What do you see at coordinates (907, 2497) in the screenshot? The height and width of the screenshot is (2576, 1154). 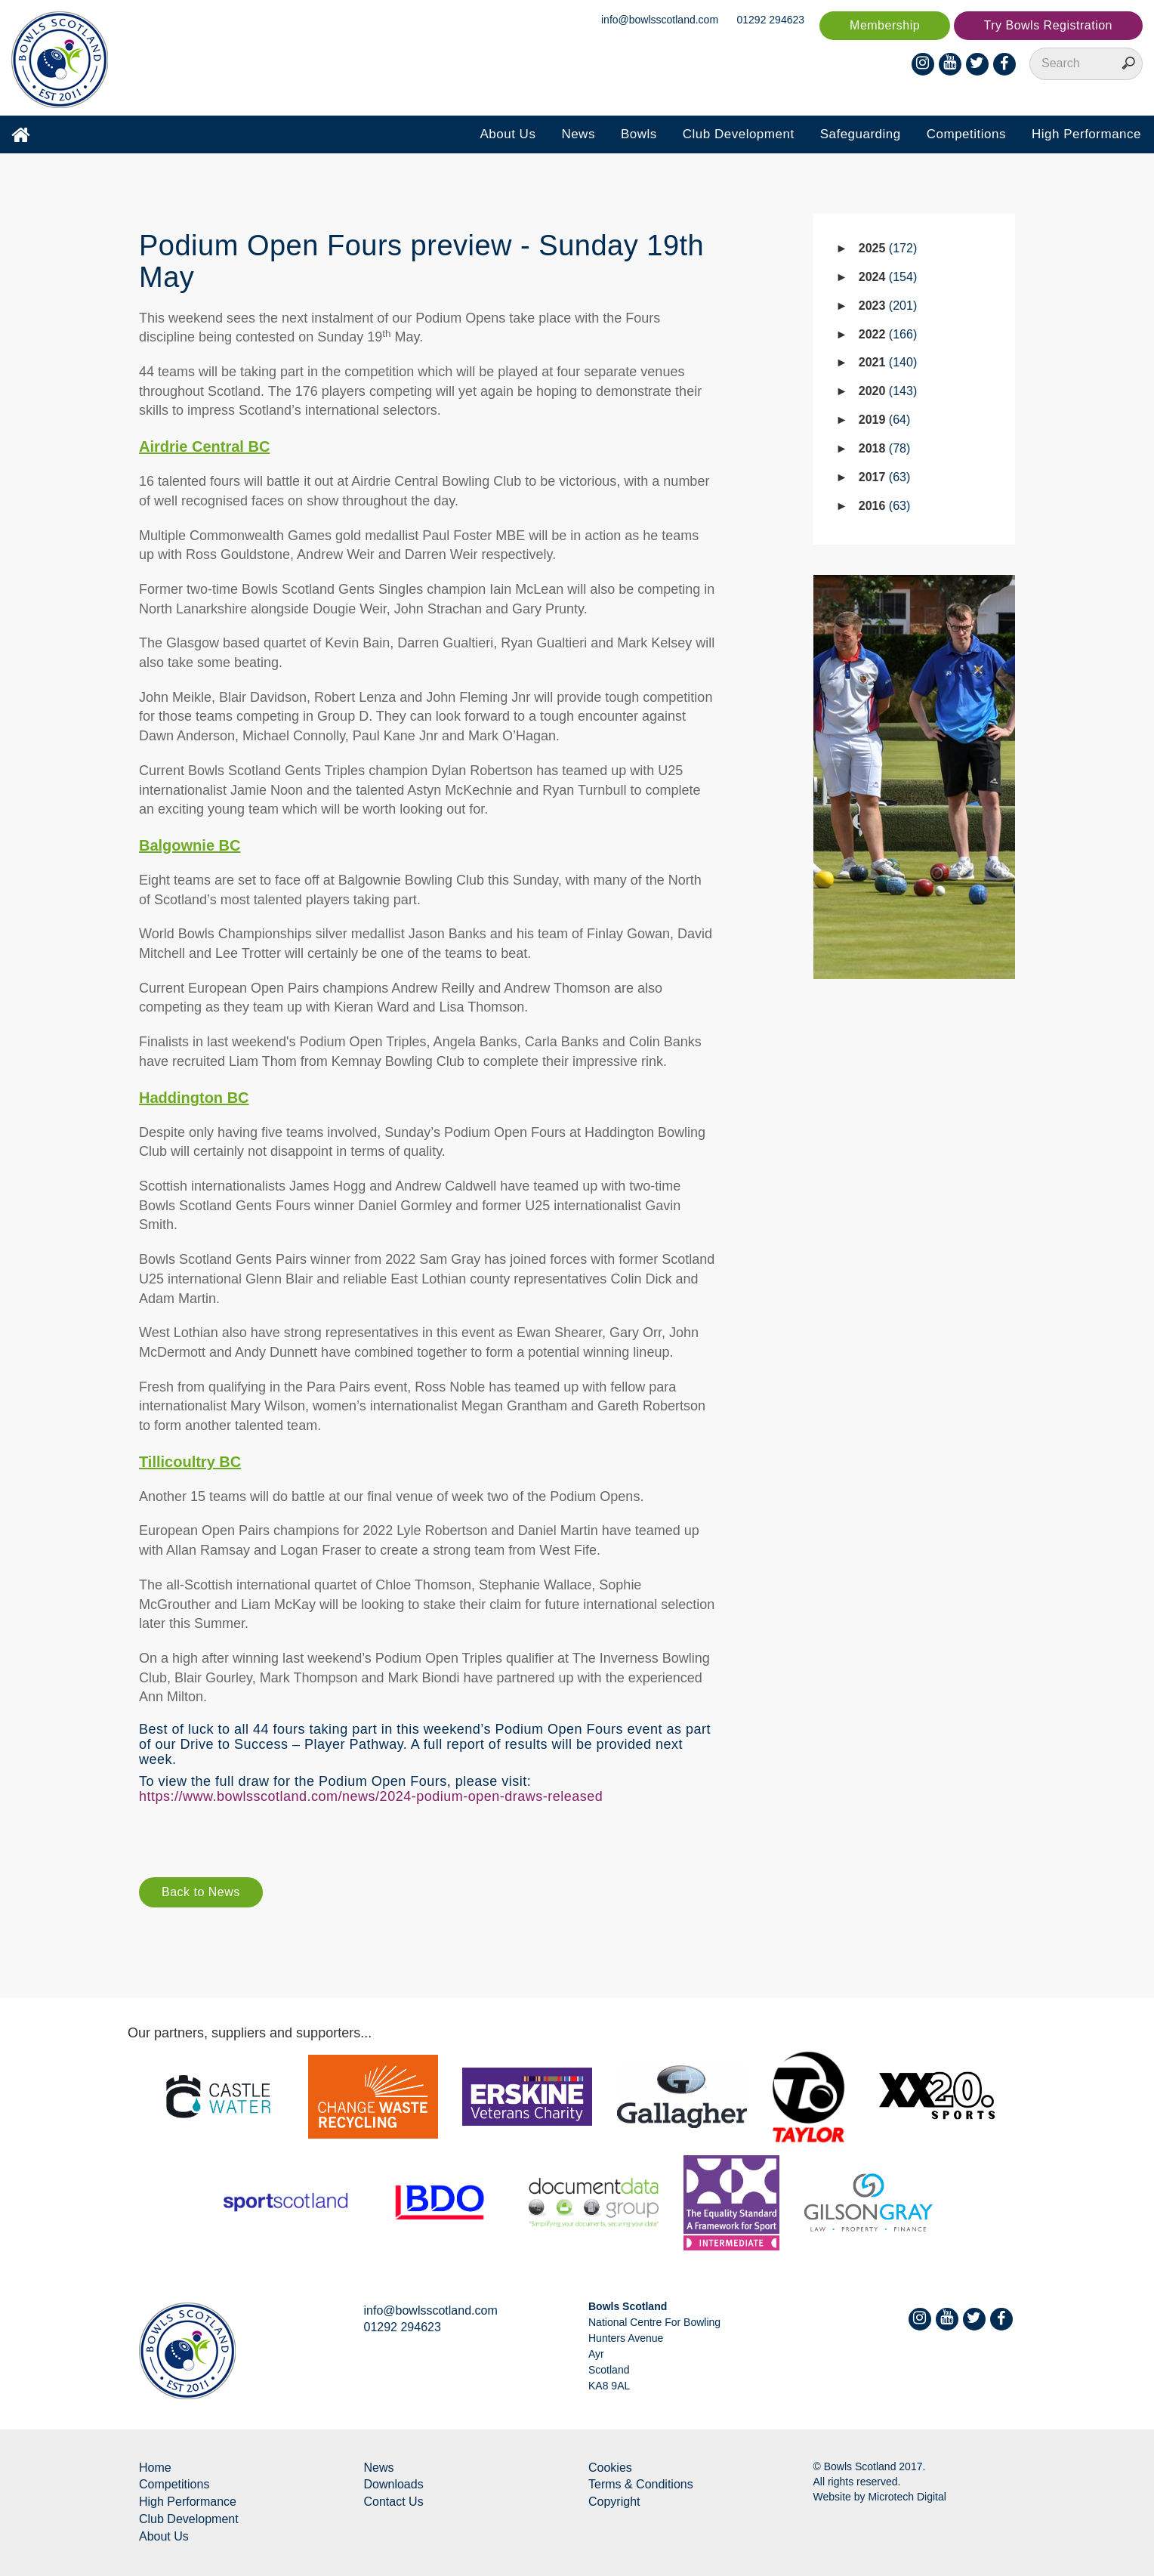 I see `Microtech Digital` at bounding box center [907, 2497].